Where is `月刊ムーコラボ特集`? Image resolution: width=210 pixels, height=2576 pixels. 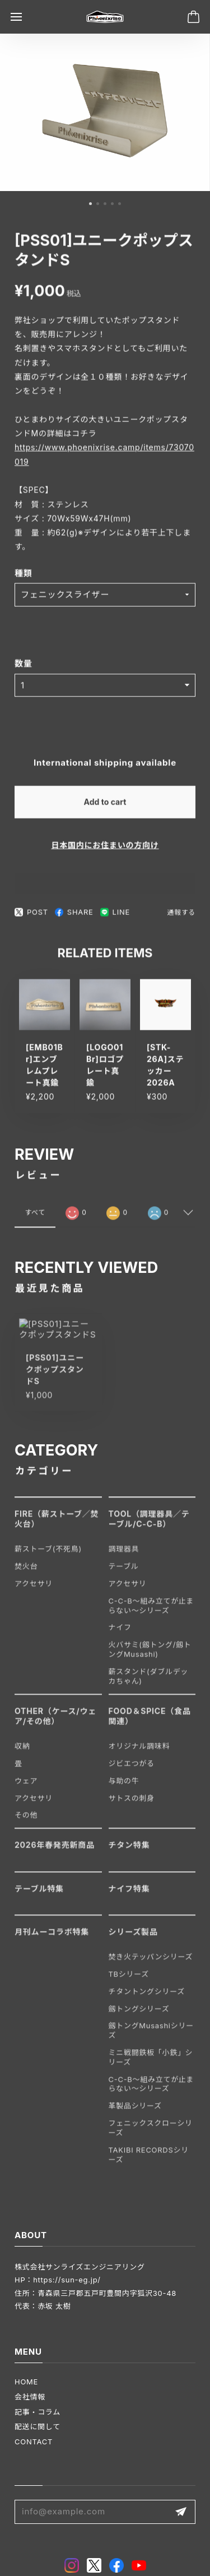 月刊ムーコラボ特集 is located at coordinates (52, 1940).